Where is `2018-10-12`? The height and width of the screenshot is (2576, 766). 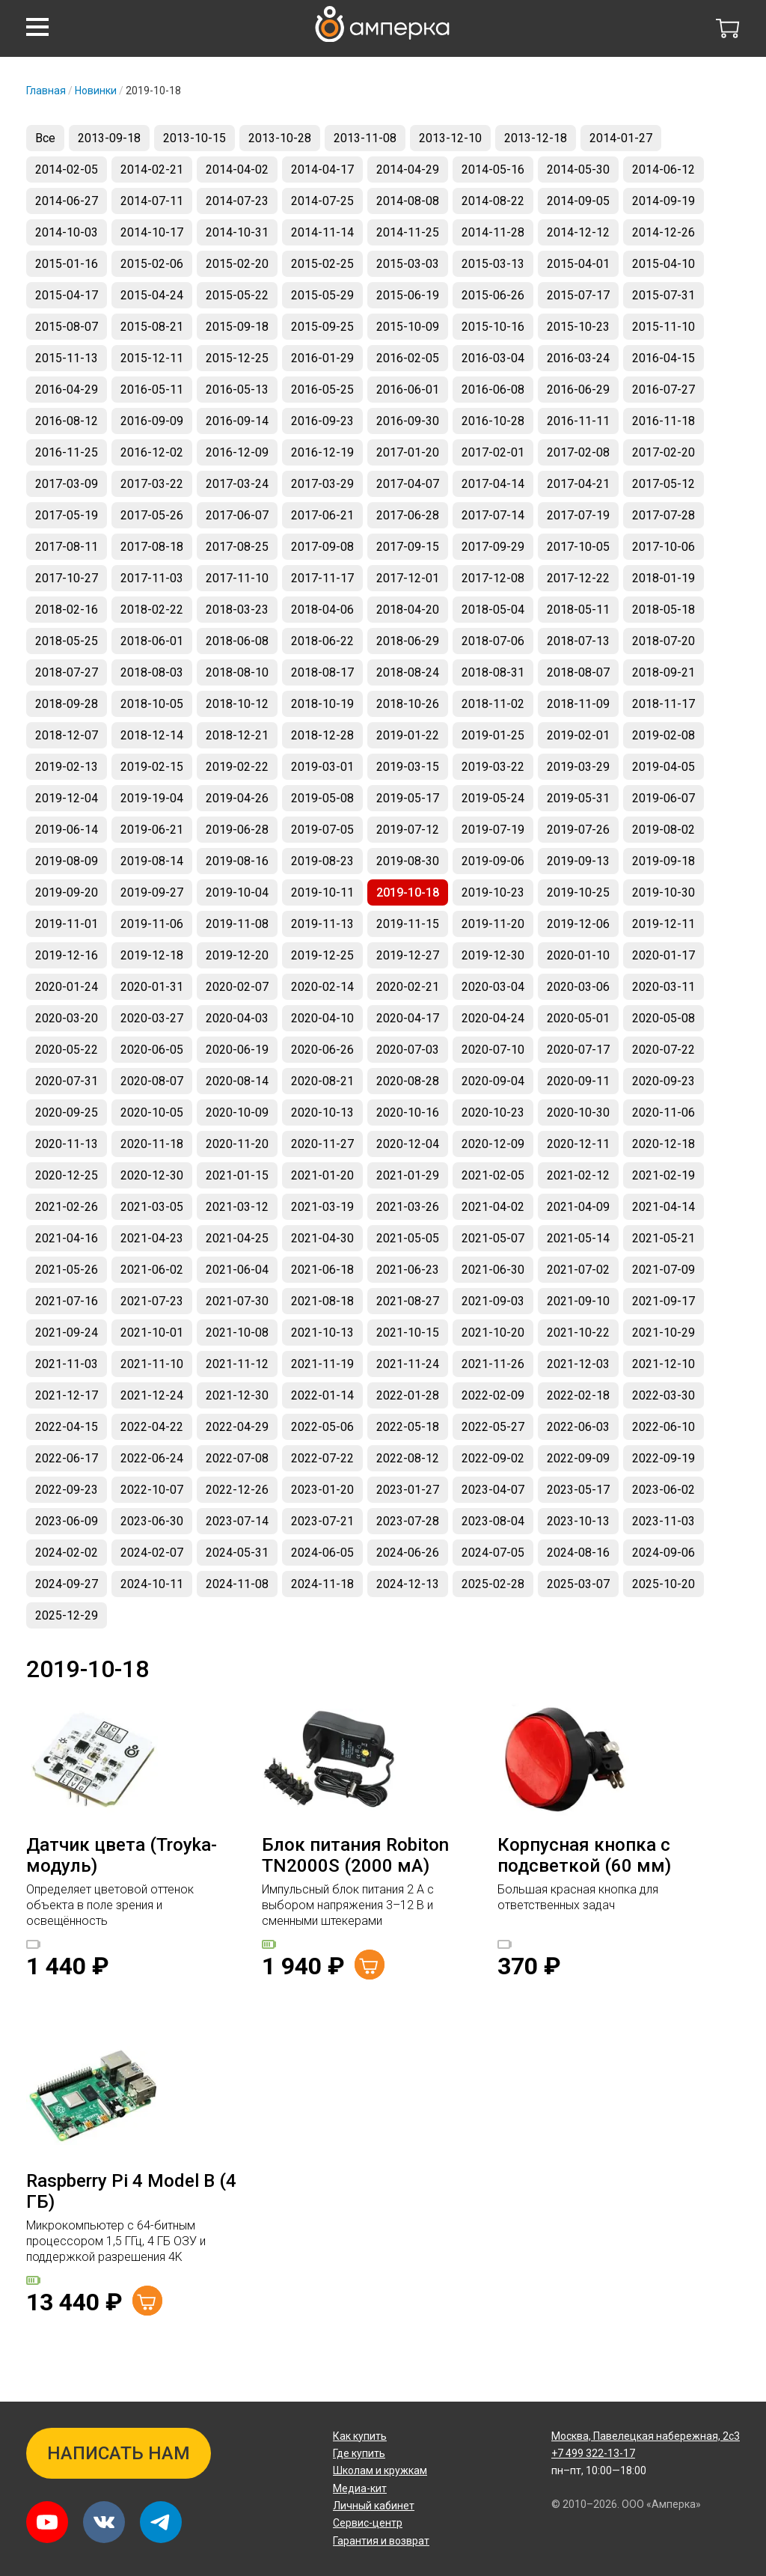 2018-10-12 is located at coordinates (237, 704).